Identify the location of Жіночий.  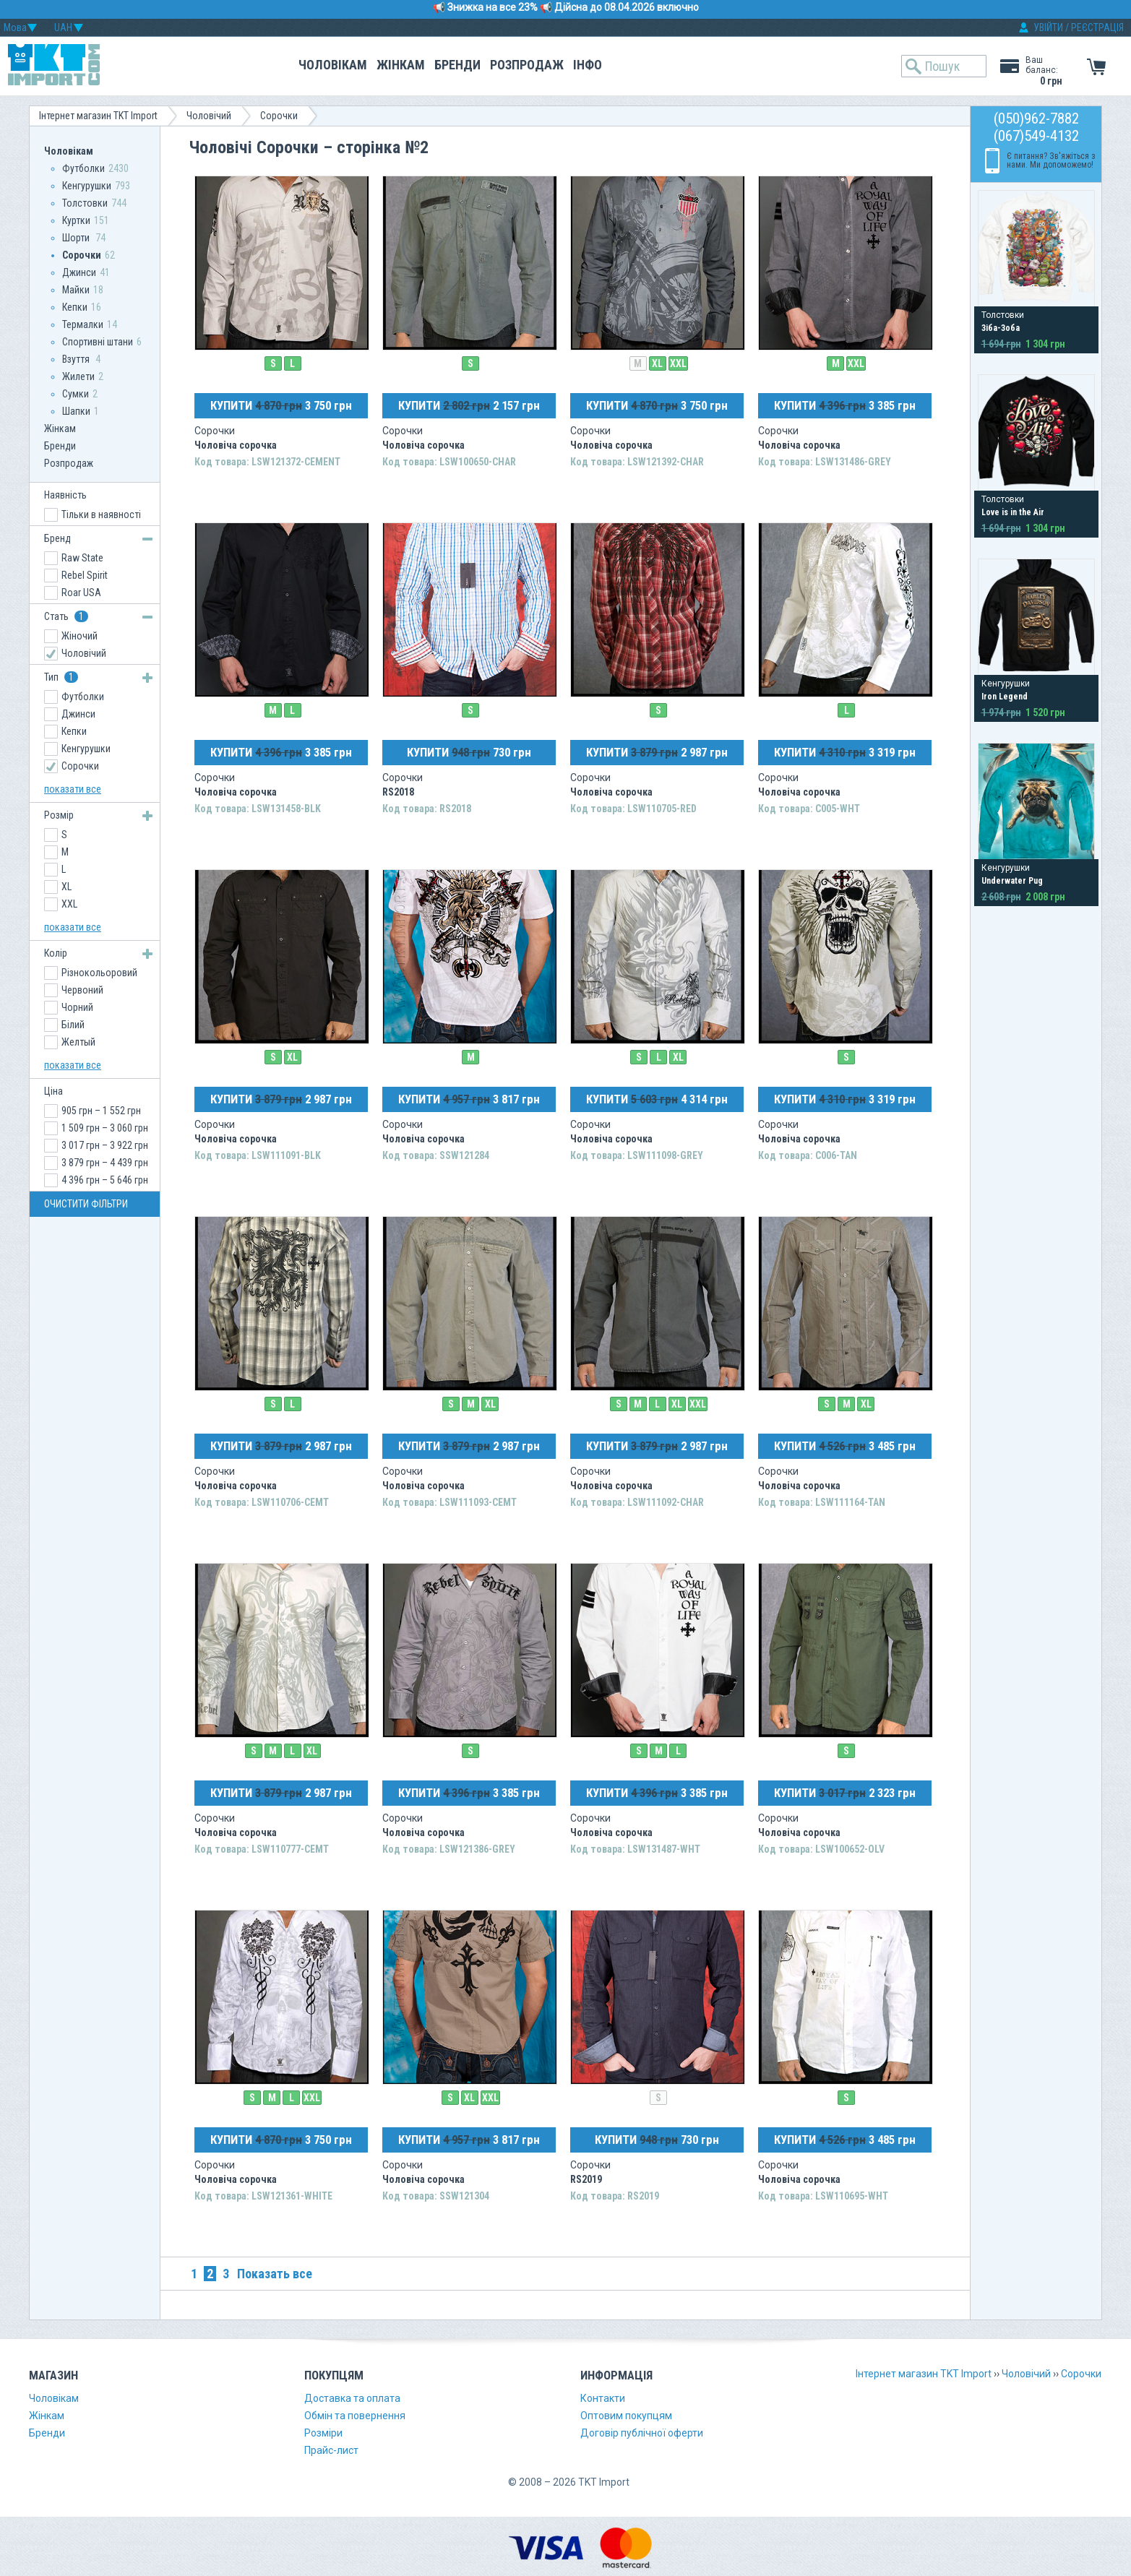
(79, 636).